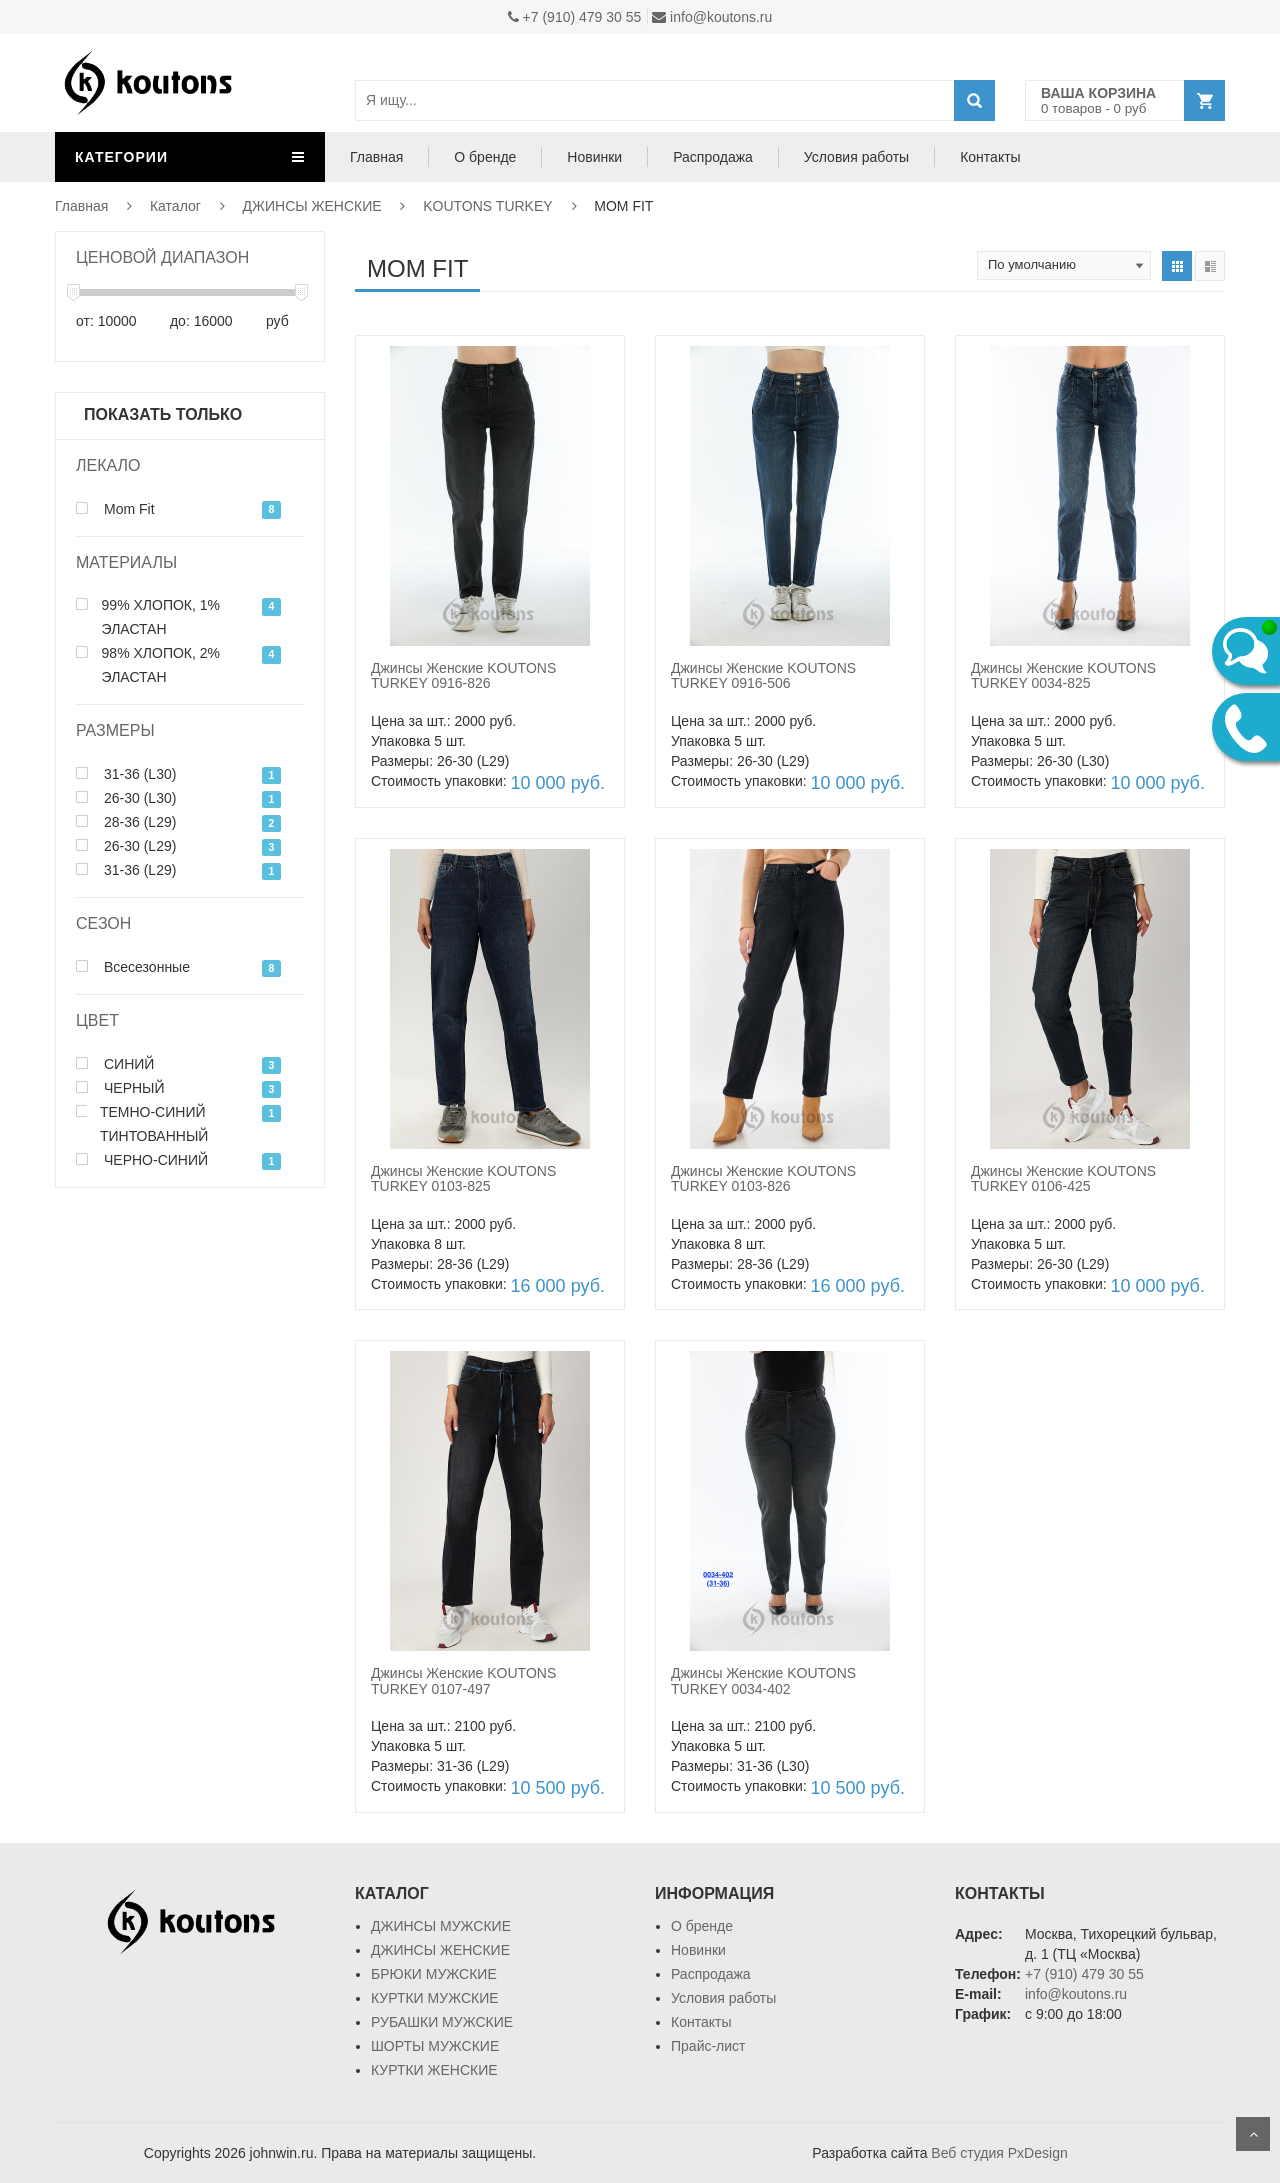 The height and width of the screenshot is (2183, 1280). Describe the element at coordinates (435, 2046) in the screenshot. I see `ШОРТЫ МУЖСКИЕ` at that location.